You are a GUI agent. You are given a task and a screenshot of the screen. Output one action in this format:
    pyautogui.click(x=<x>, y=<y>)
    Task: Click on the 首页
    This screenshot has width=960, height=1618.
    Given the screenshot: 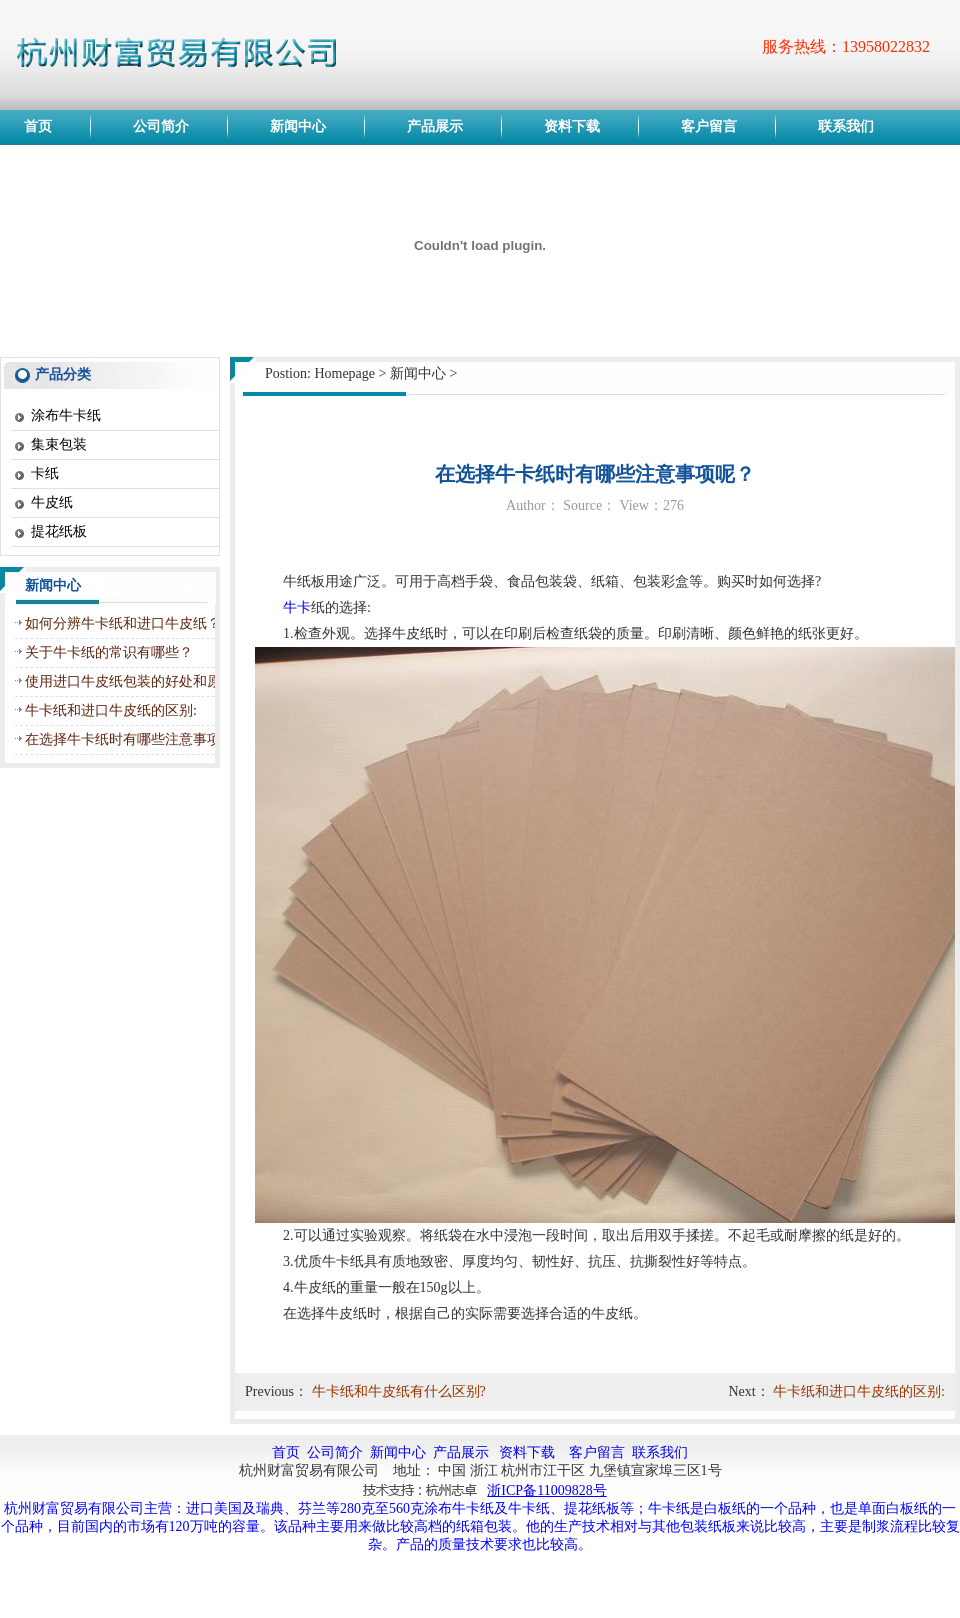 What is the action you would take?
    pyautogui.click(x=286, y=1452)
    